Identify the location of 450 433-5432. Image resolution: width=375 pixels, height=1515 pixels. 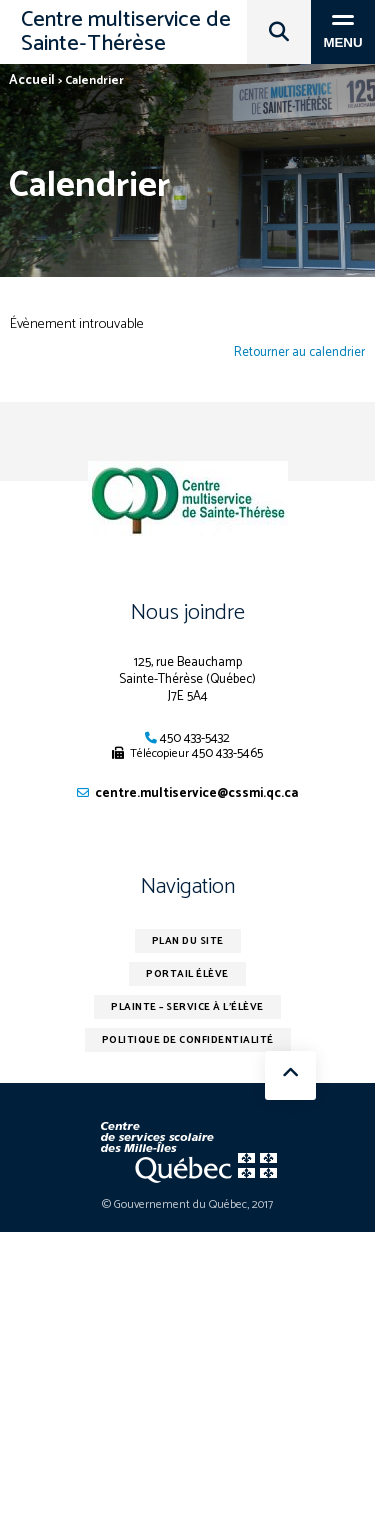
(195, 738).